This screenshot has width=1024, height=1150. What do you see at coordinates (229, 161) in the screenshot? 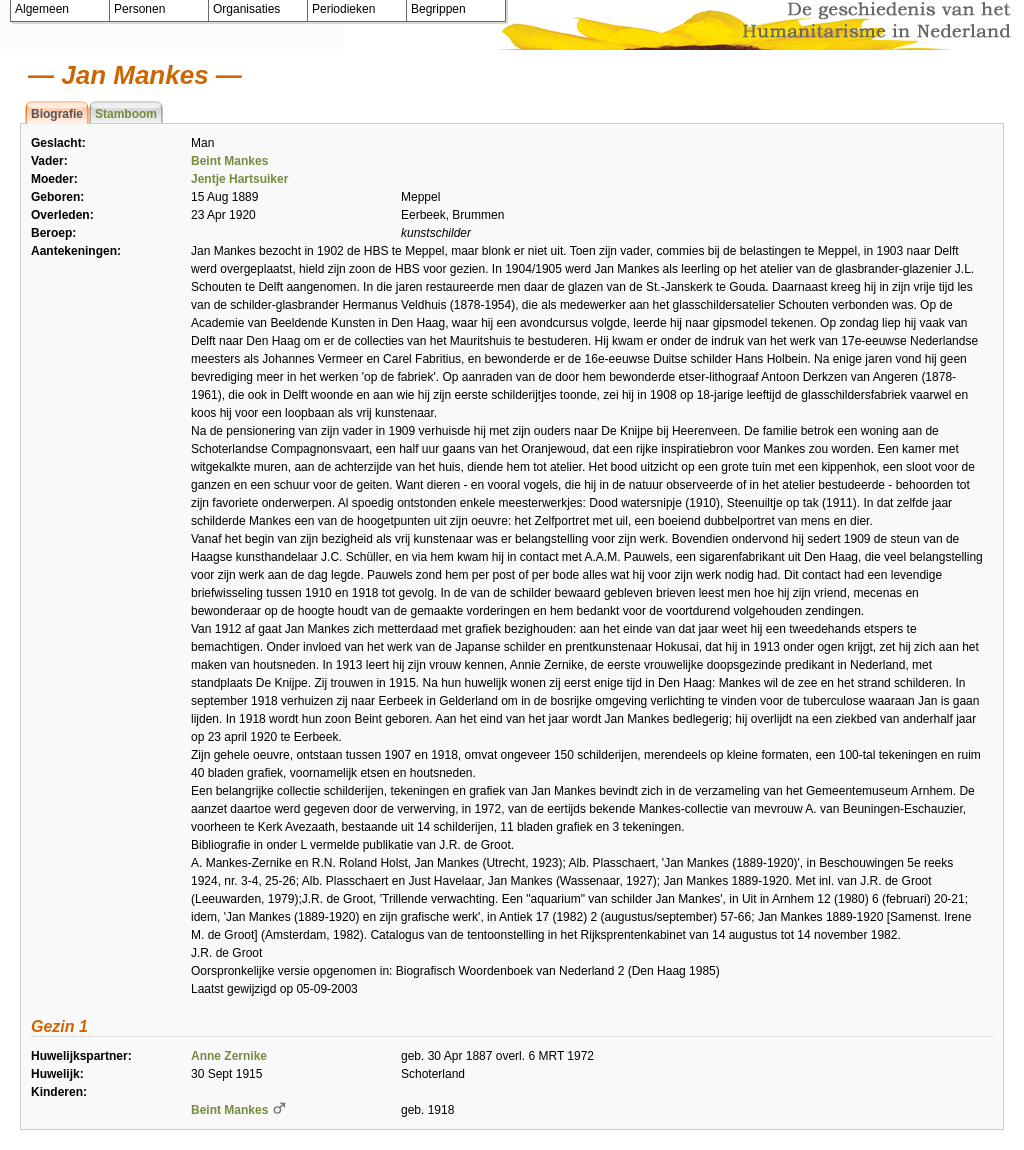
I see `Beint Mankes` at bounding box center [229, 161].